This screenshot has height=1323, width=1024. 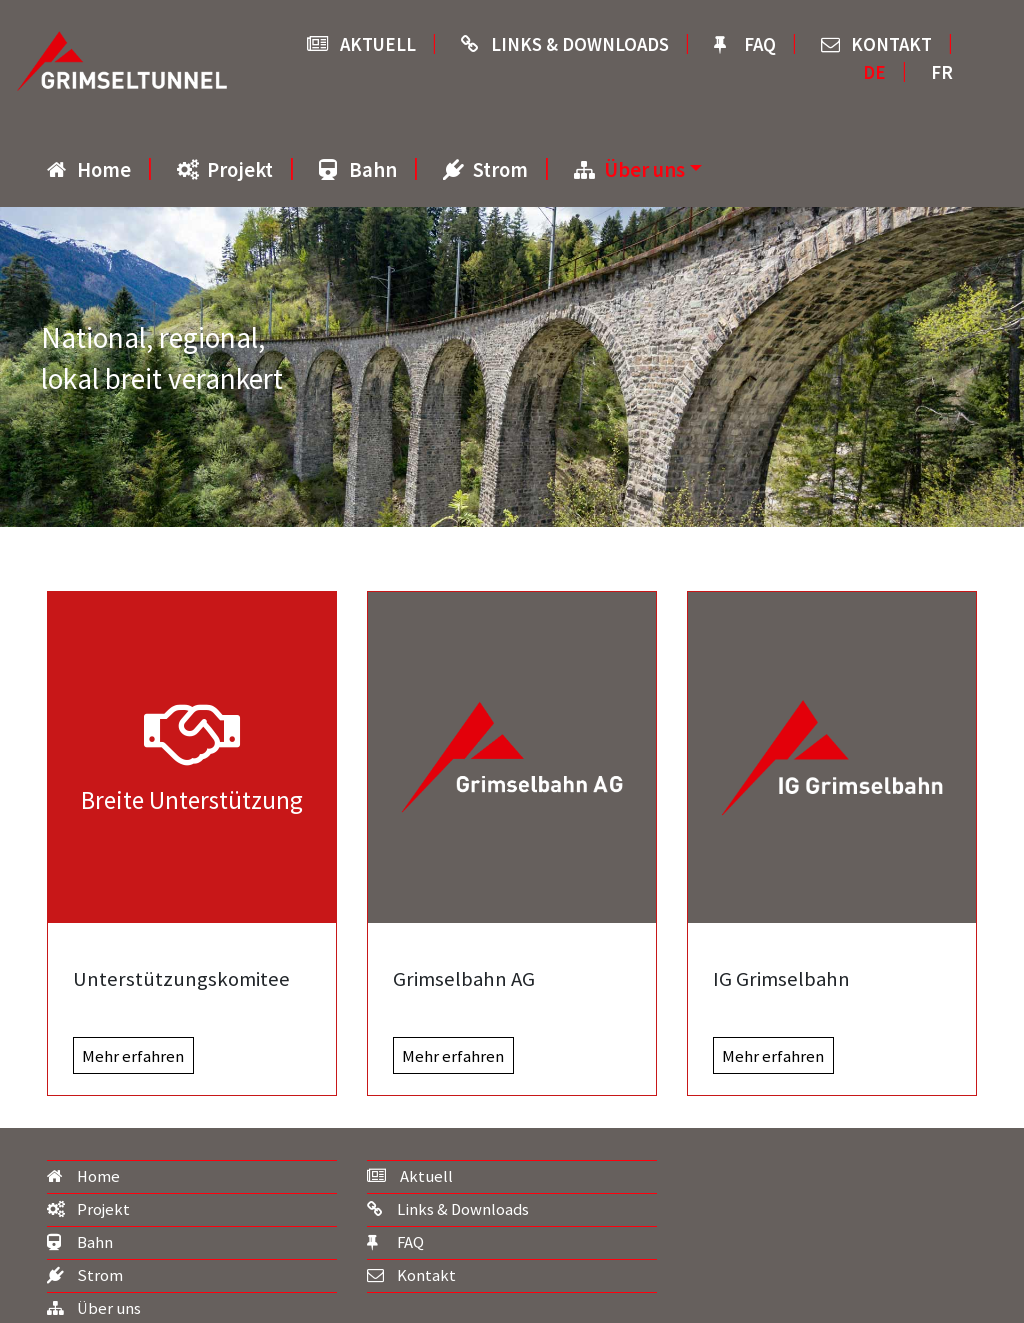 What do you see at coordinates (891, 44) in the screenshot?
I see `Kontakt` at bounding box center [891, 44].